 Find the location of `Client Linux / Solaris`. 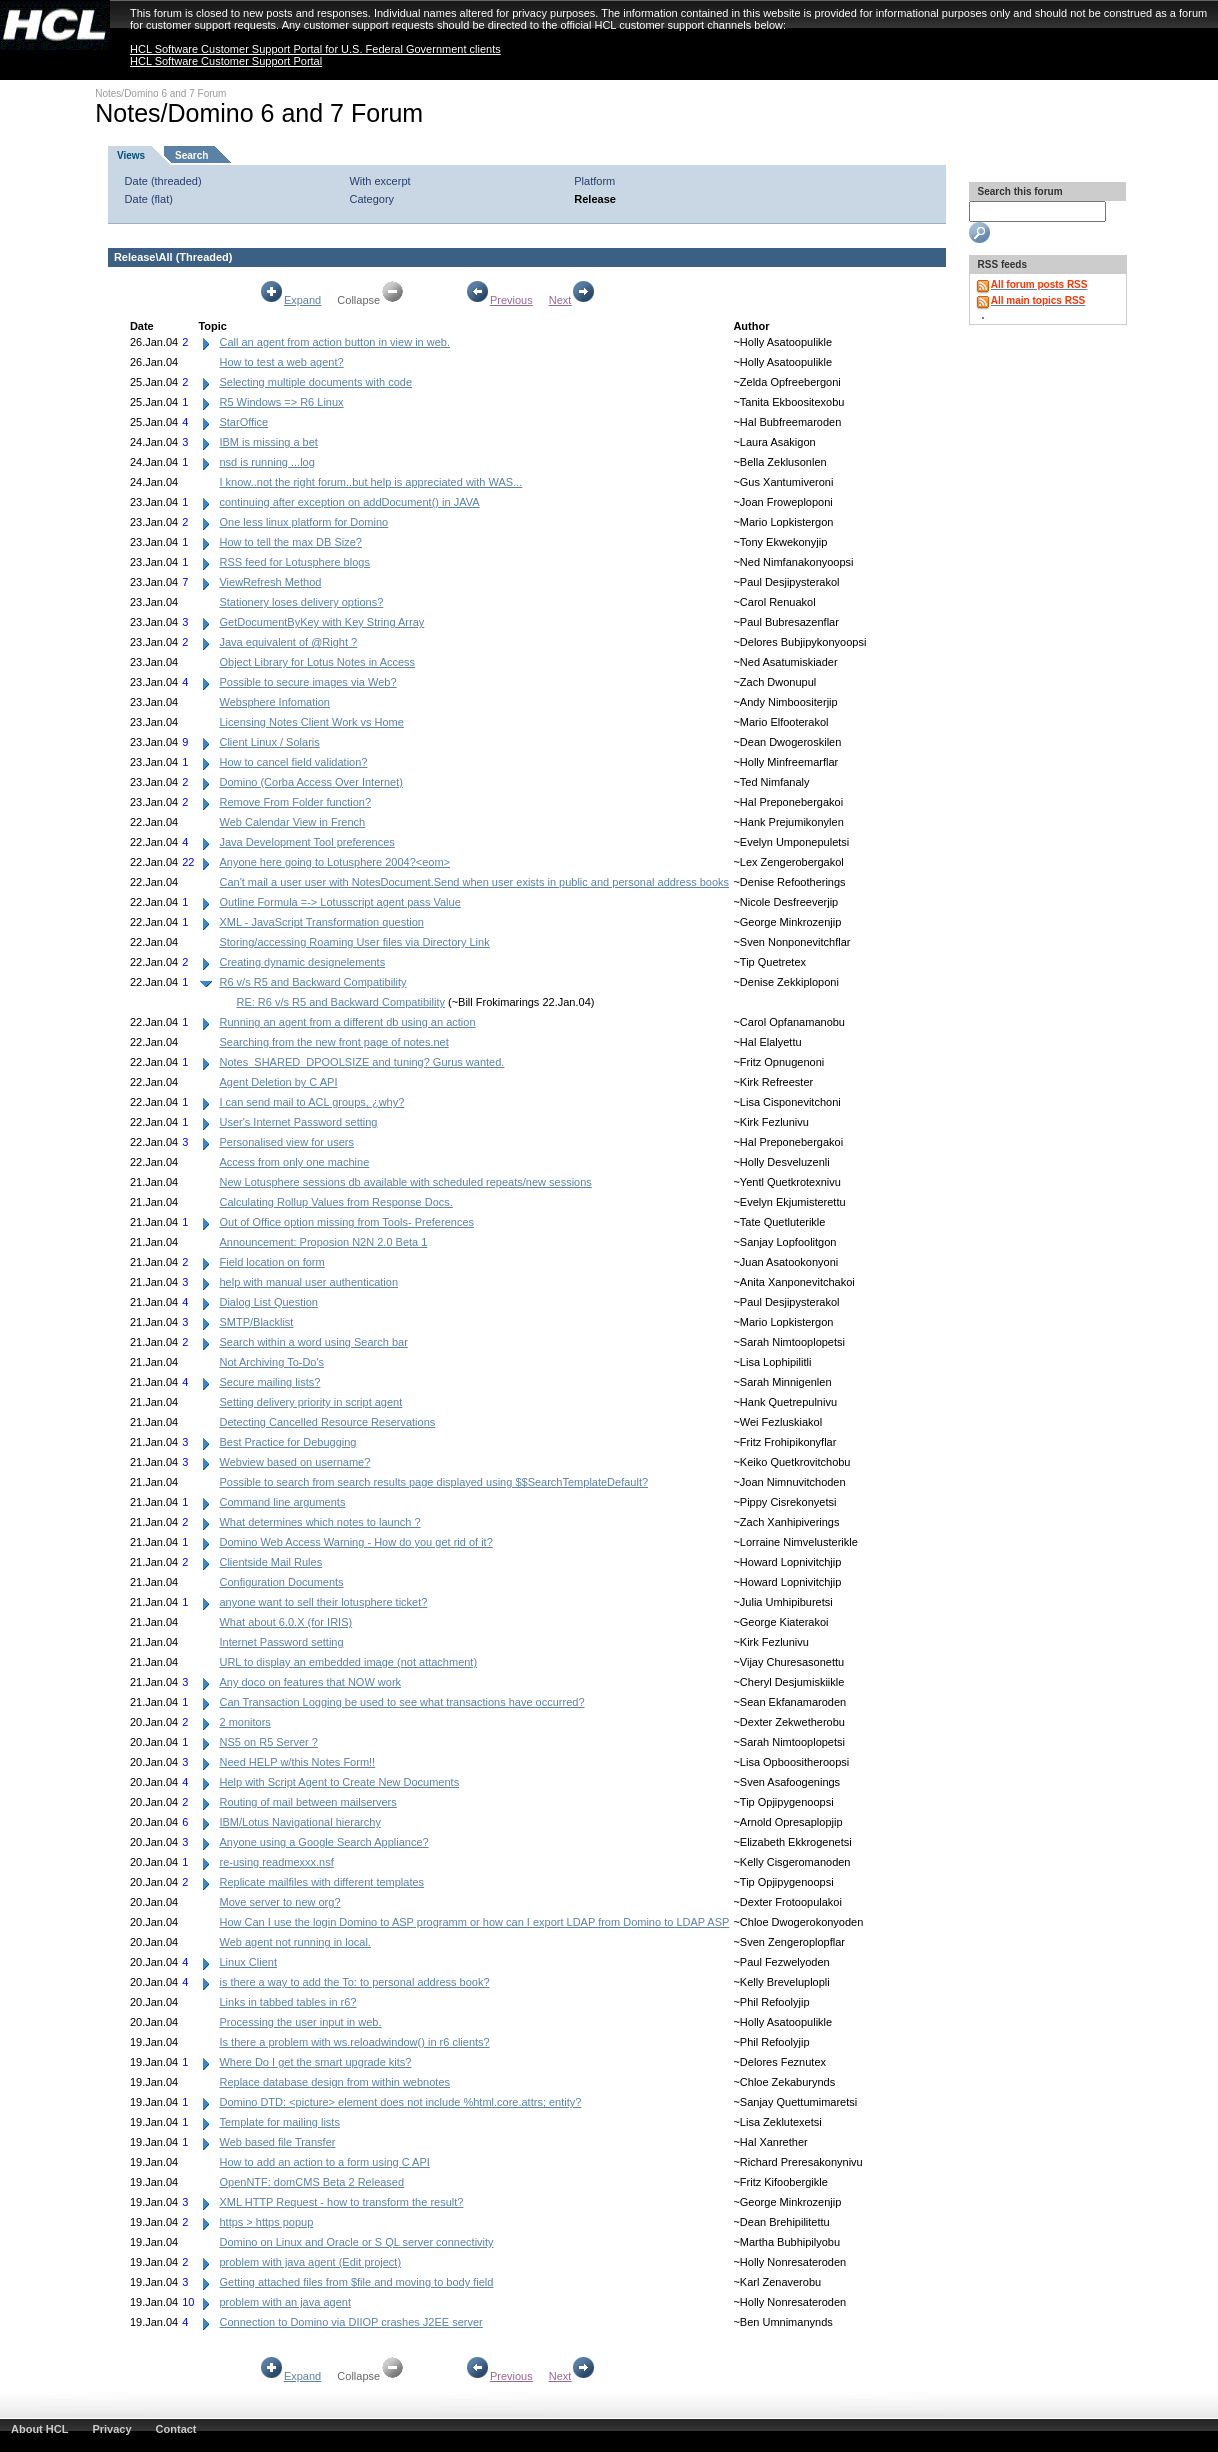

Client Linux / Solaris is located at coordinates (269, 742).